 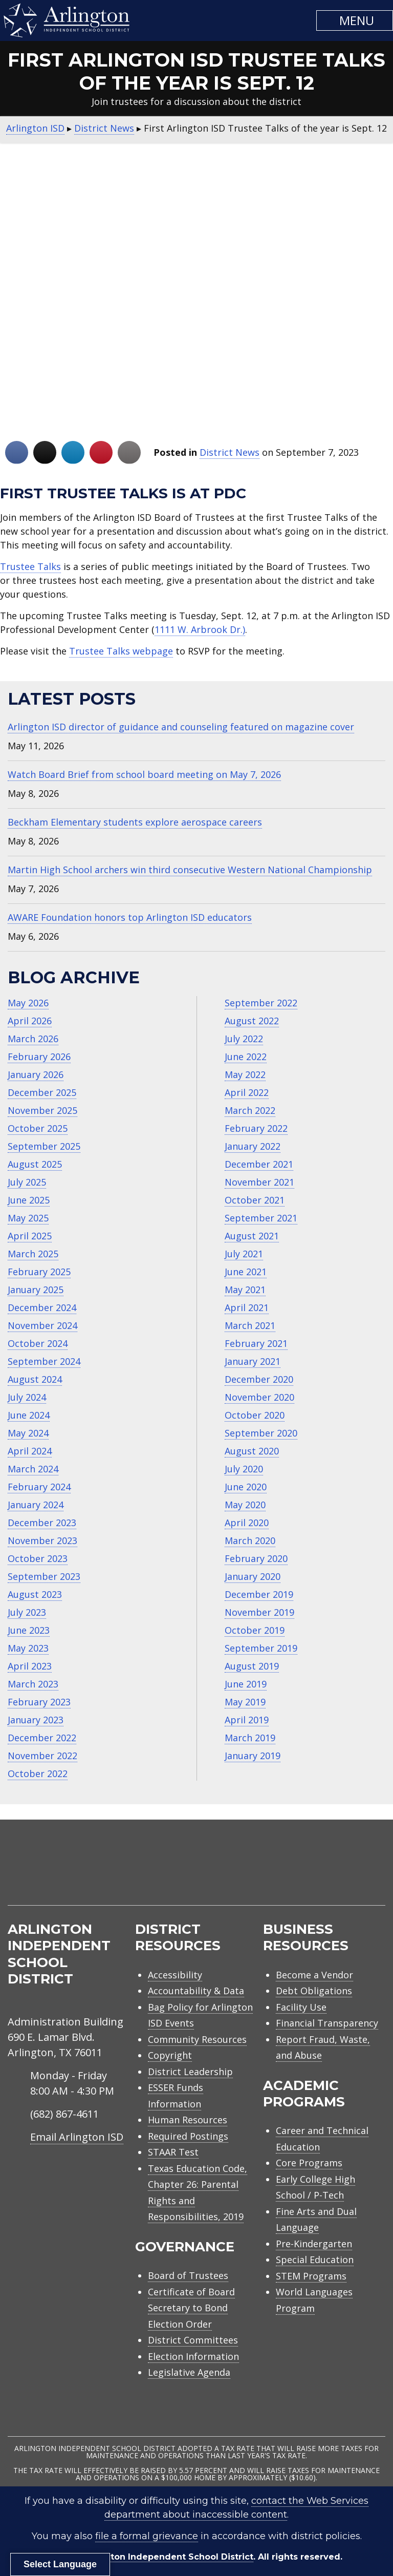 What do you see at coordinates (327, 2023) in the screenshot?
I see `Financial Transparency` at bounding box center [327, 2023].